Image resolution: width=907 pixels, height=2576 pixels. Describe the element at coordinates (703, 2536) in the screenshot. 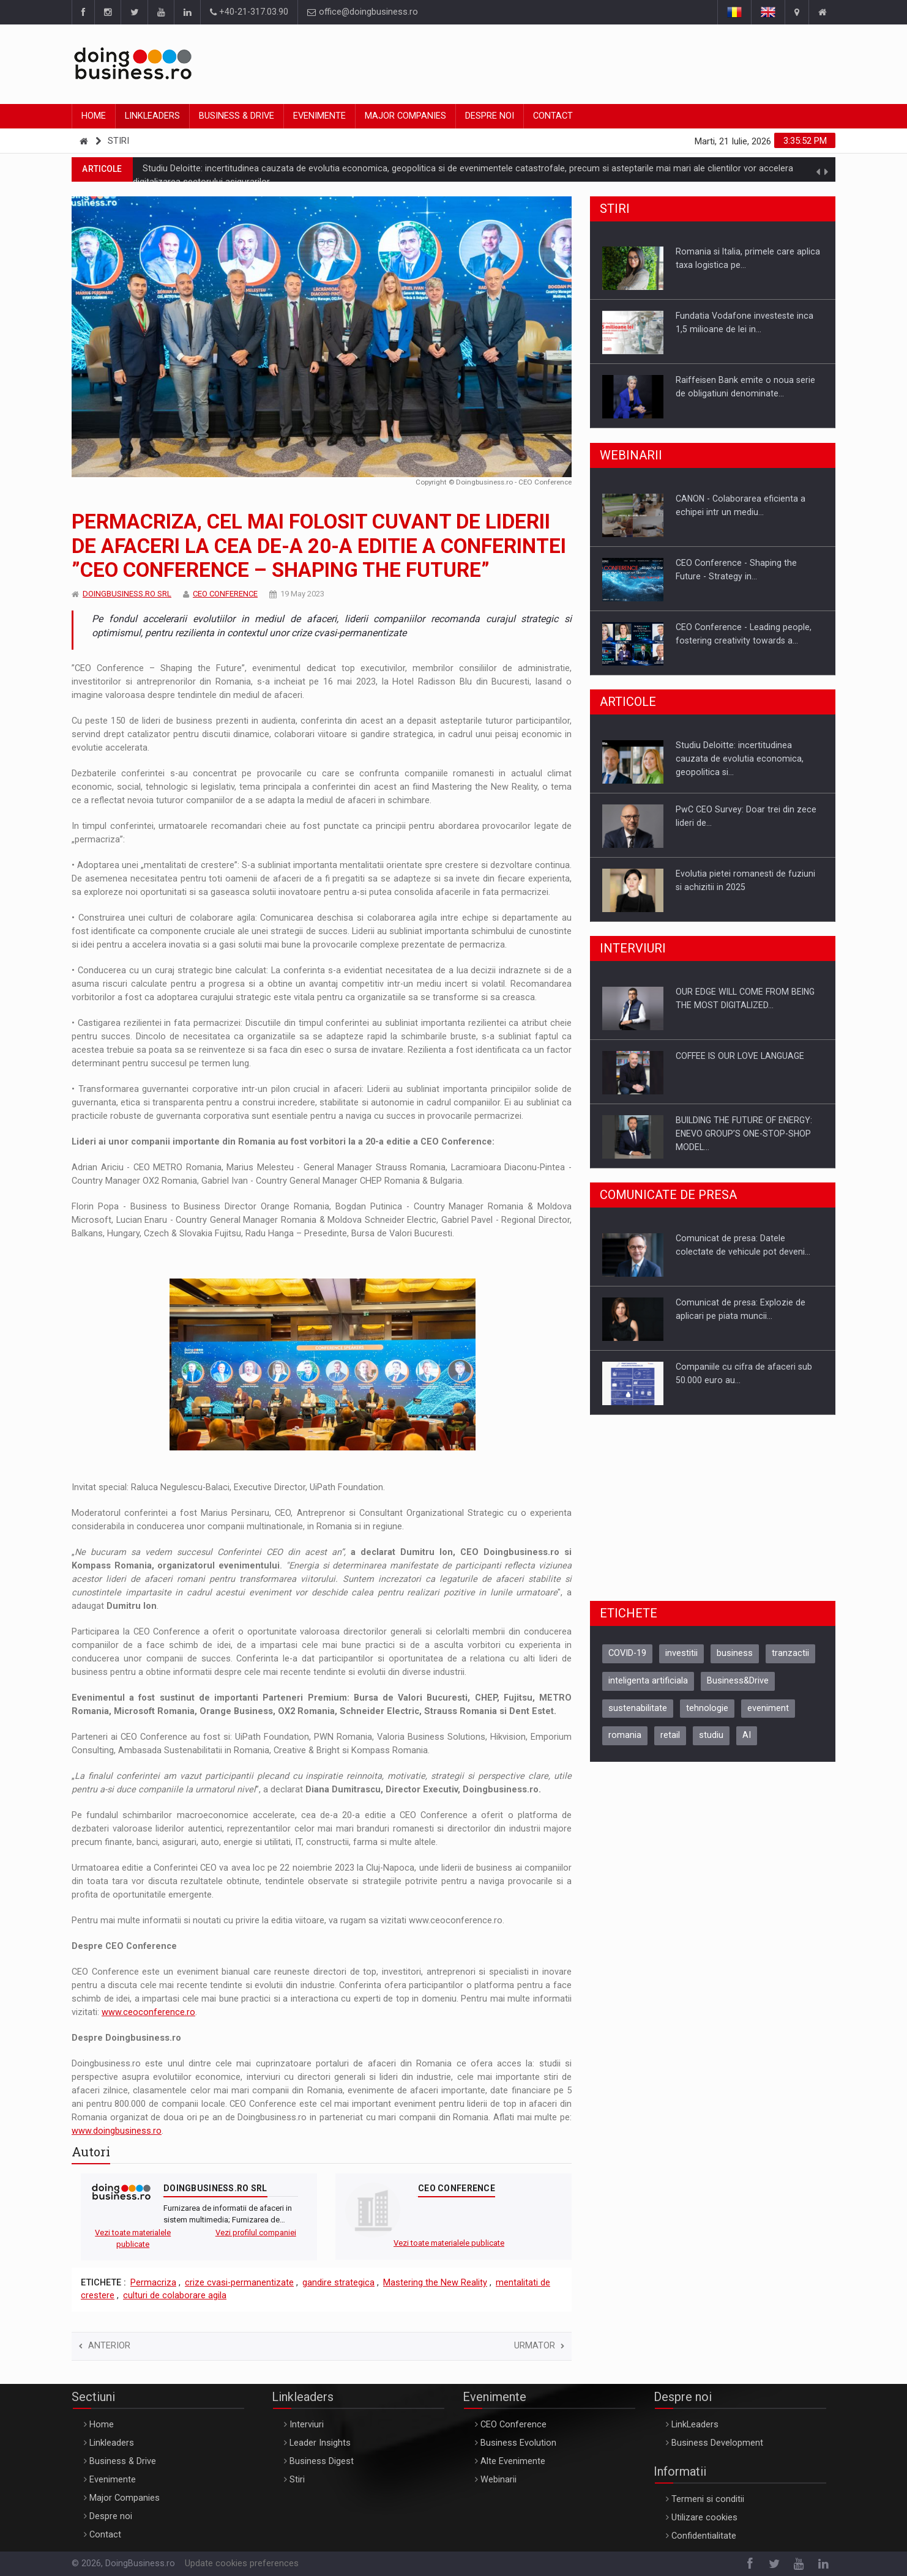

I see `Confidentialitate` at that location.